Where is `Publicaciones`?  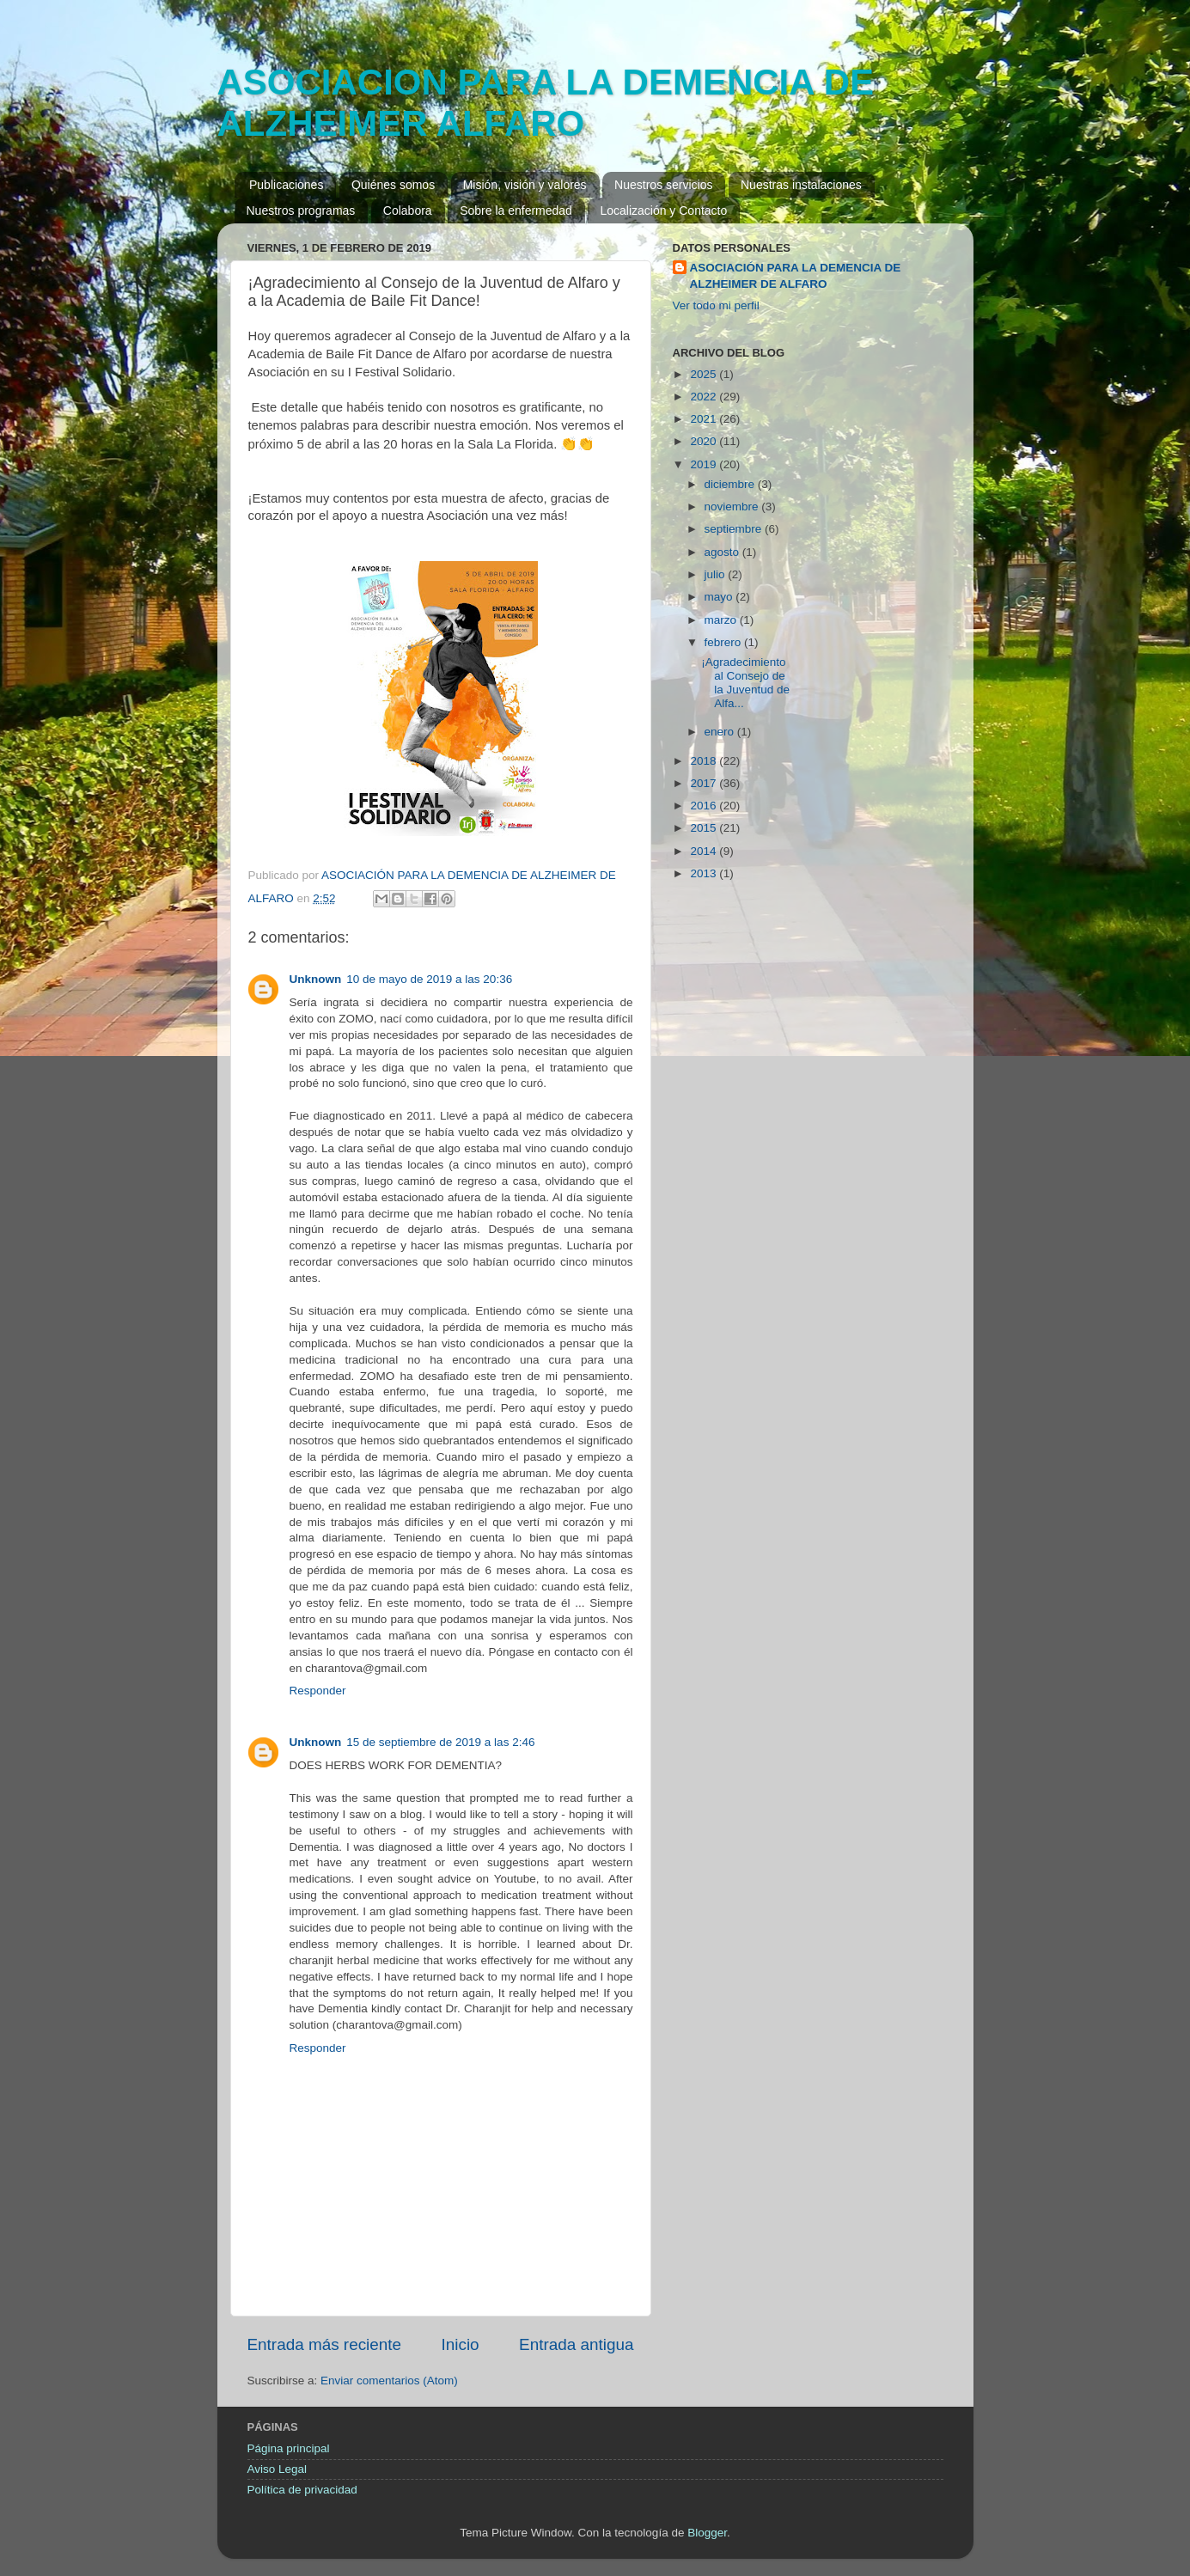 Publicaciones is located at coordinates (286, 185).